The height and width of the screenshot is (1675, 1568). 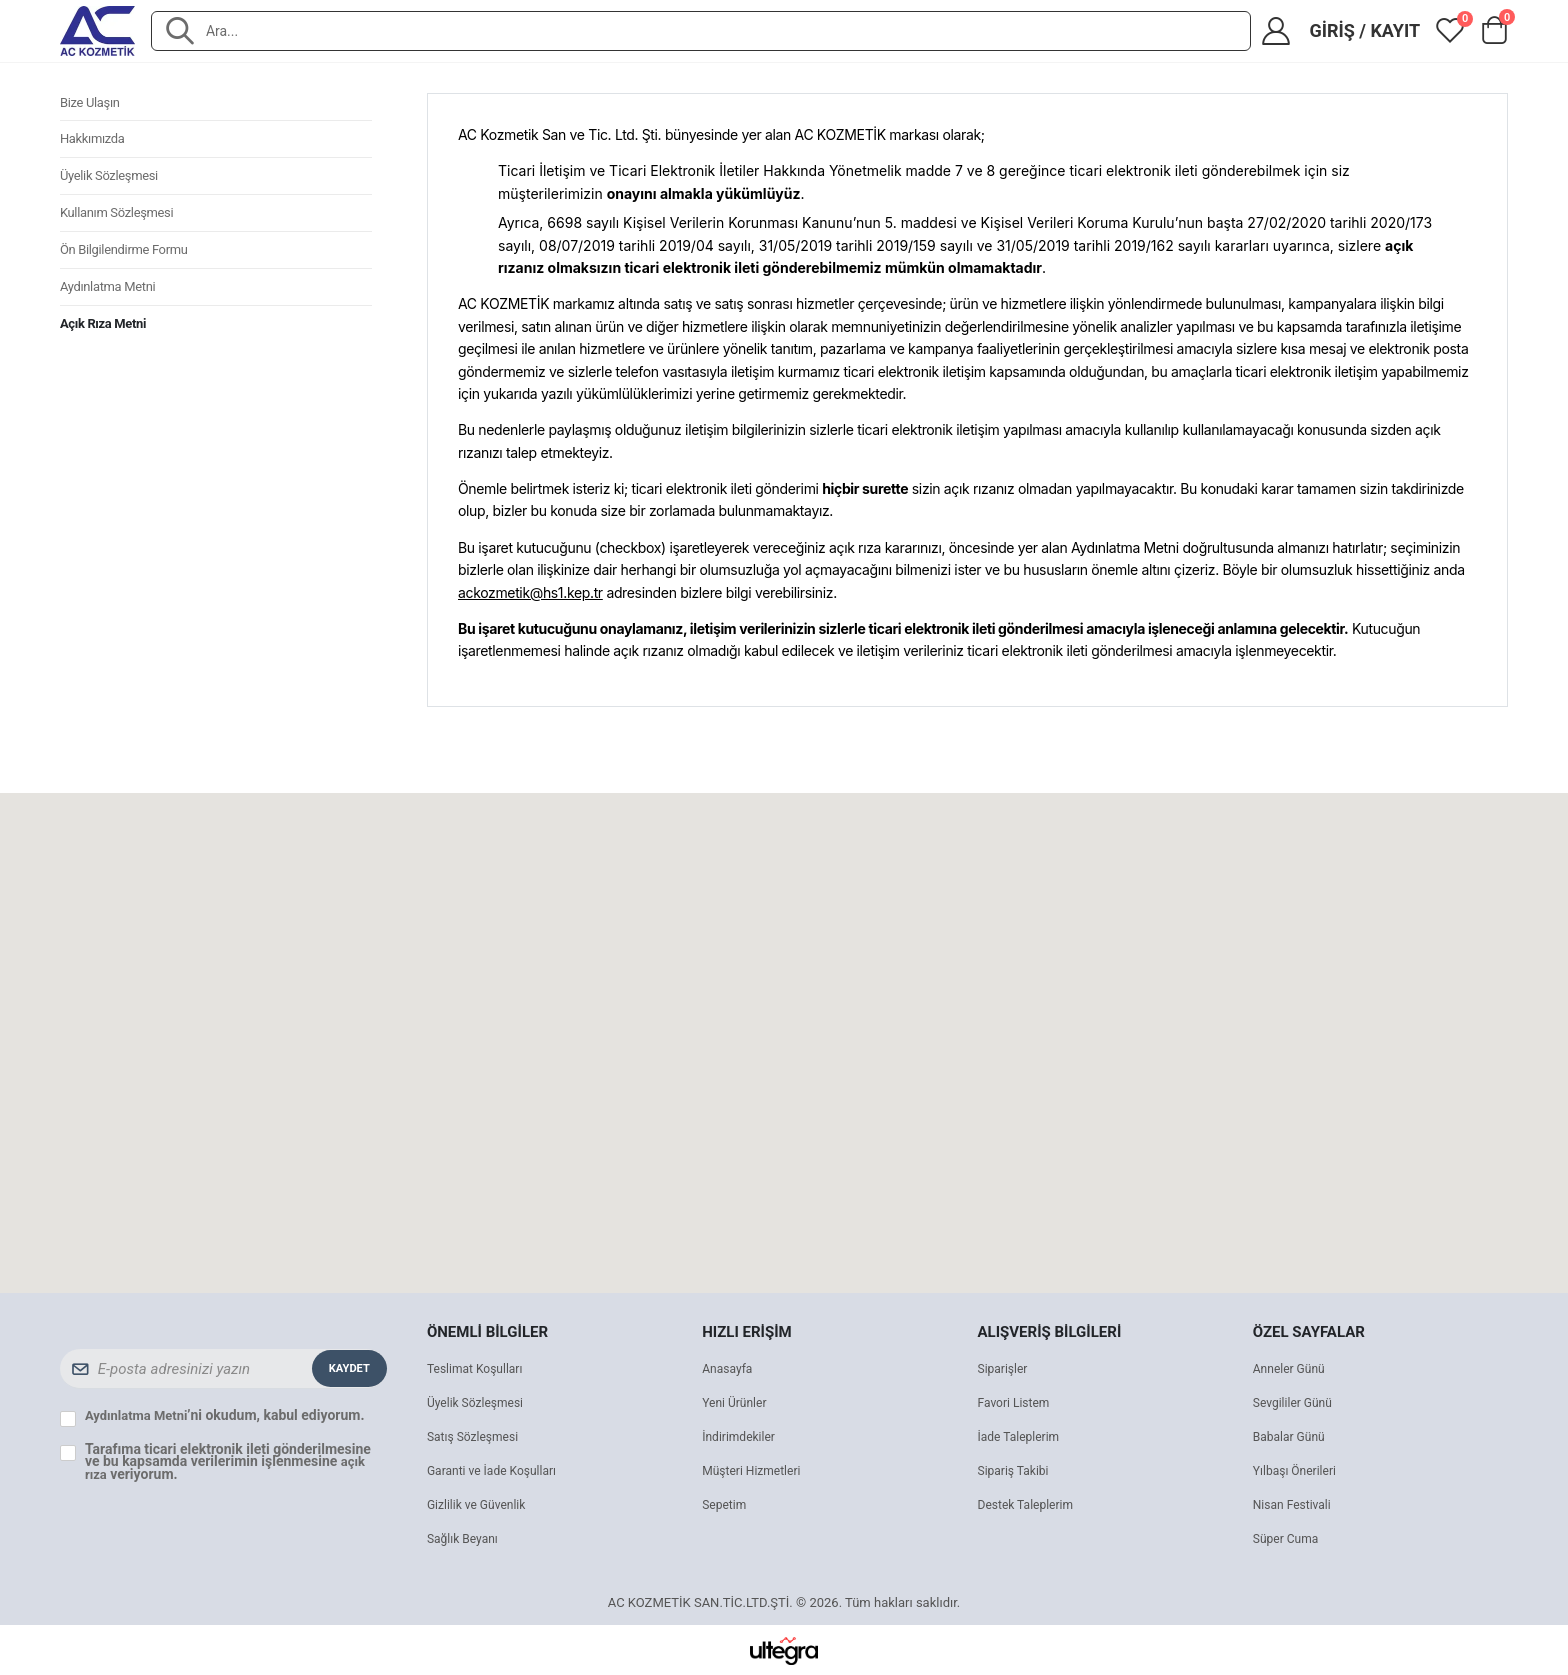 What do you see at coordinates (1364, 30) in the screenshot?
I see `Giriş / Kayıt` at bounding box center [1364, 30].